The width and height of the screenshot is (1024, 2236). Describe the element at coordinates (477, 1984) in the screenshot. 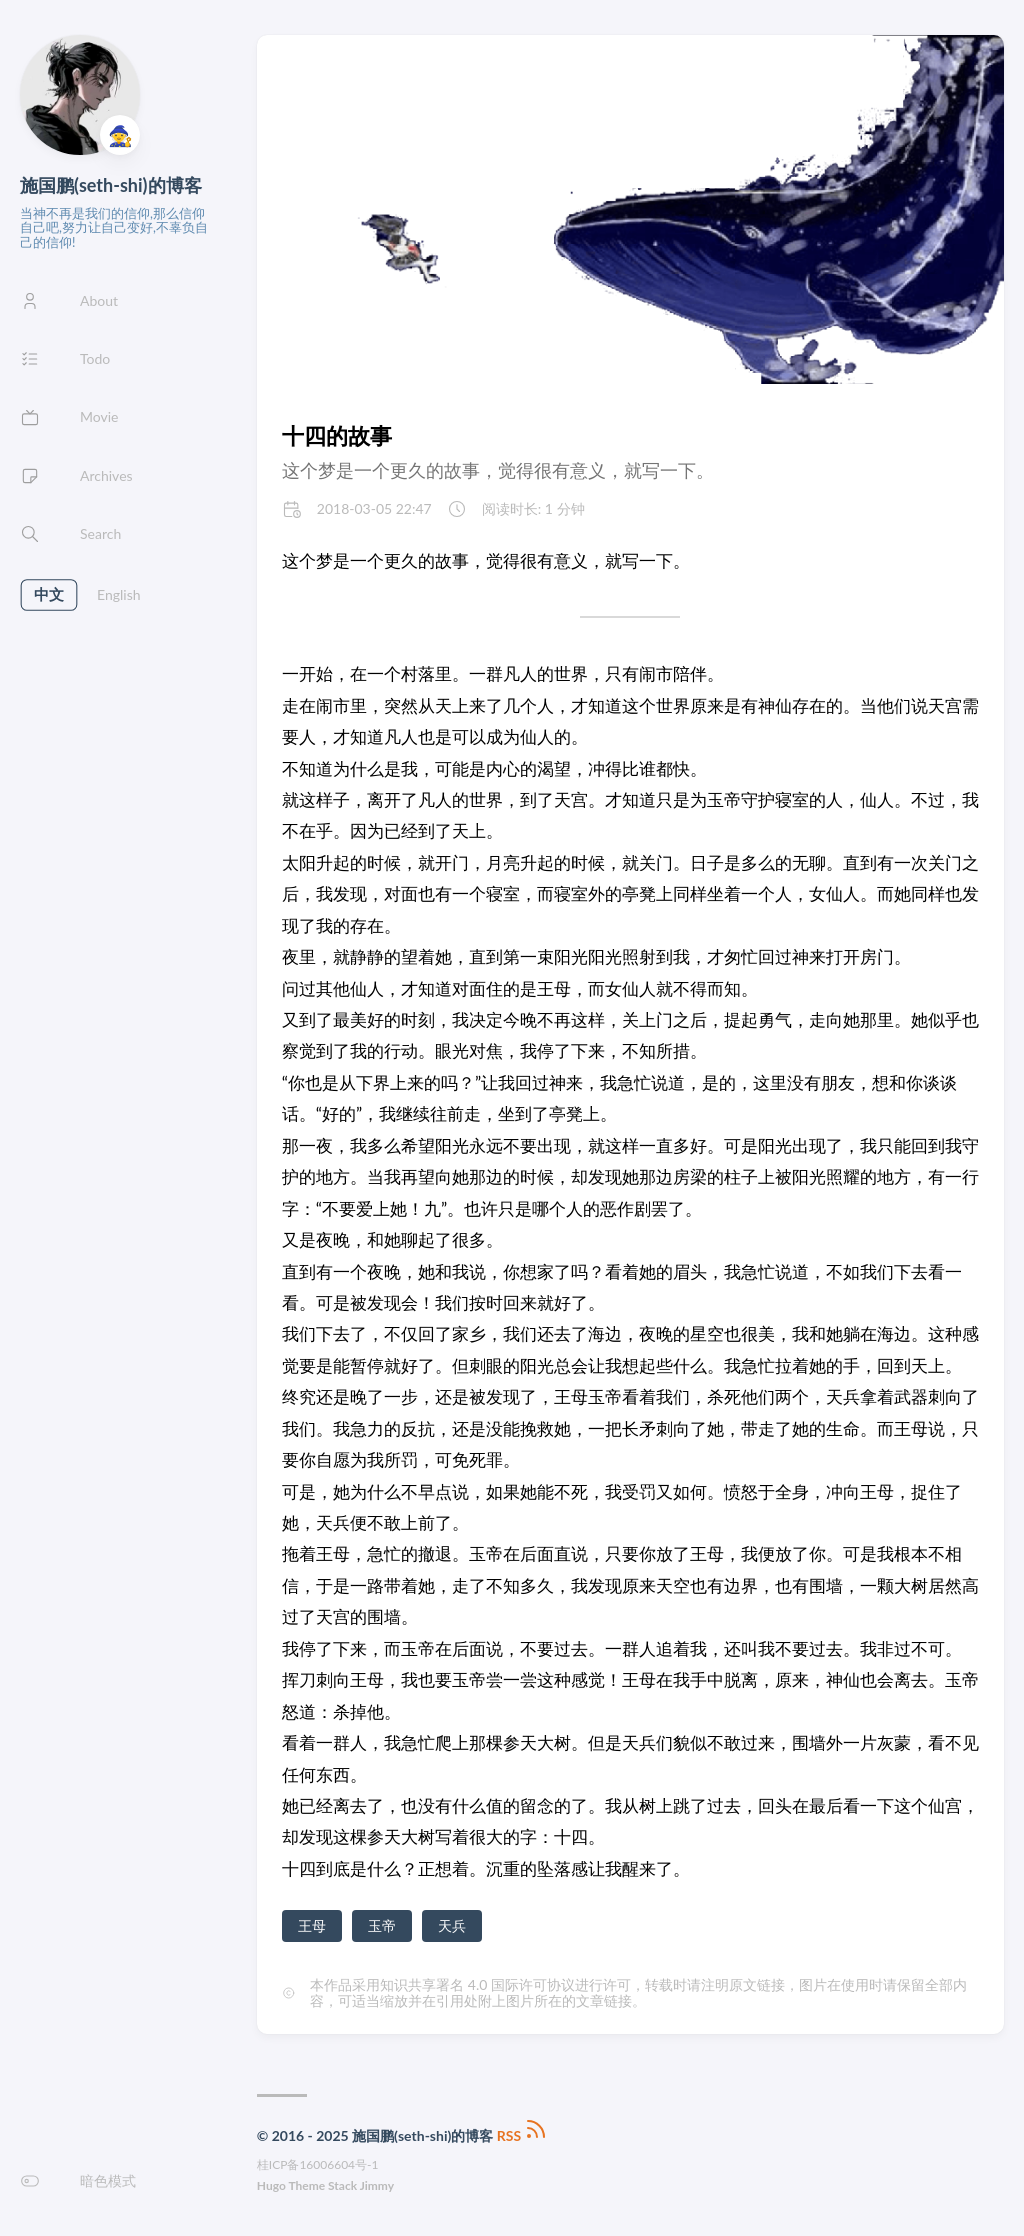

I see `知识共享署名 4.0 国际许可协议` at that location.